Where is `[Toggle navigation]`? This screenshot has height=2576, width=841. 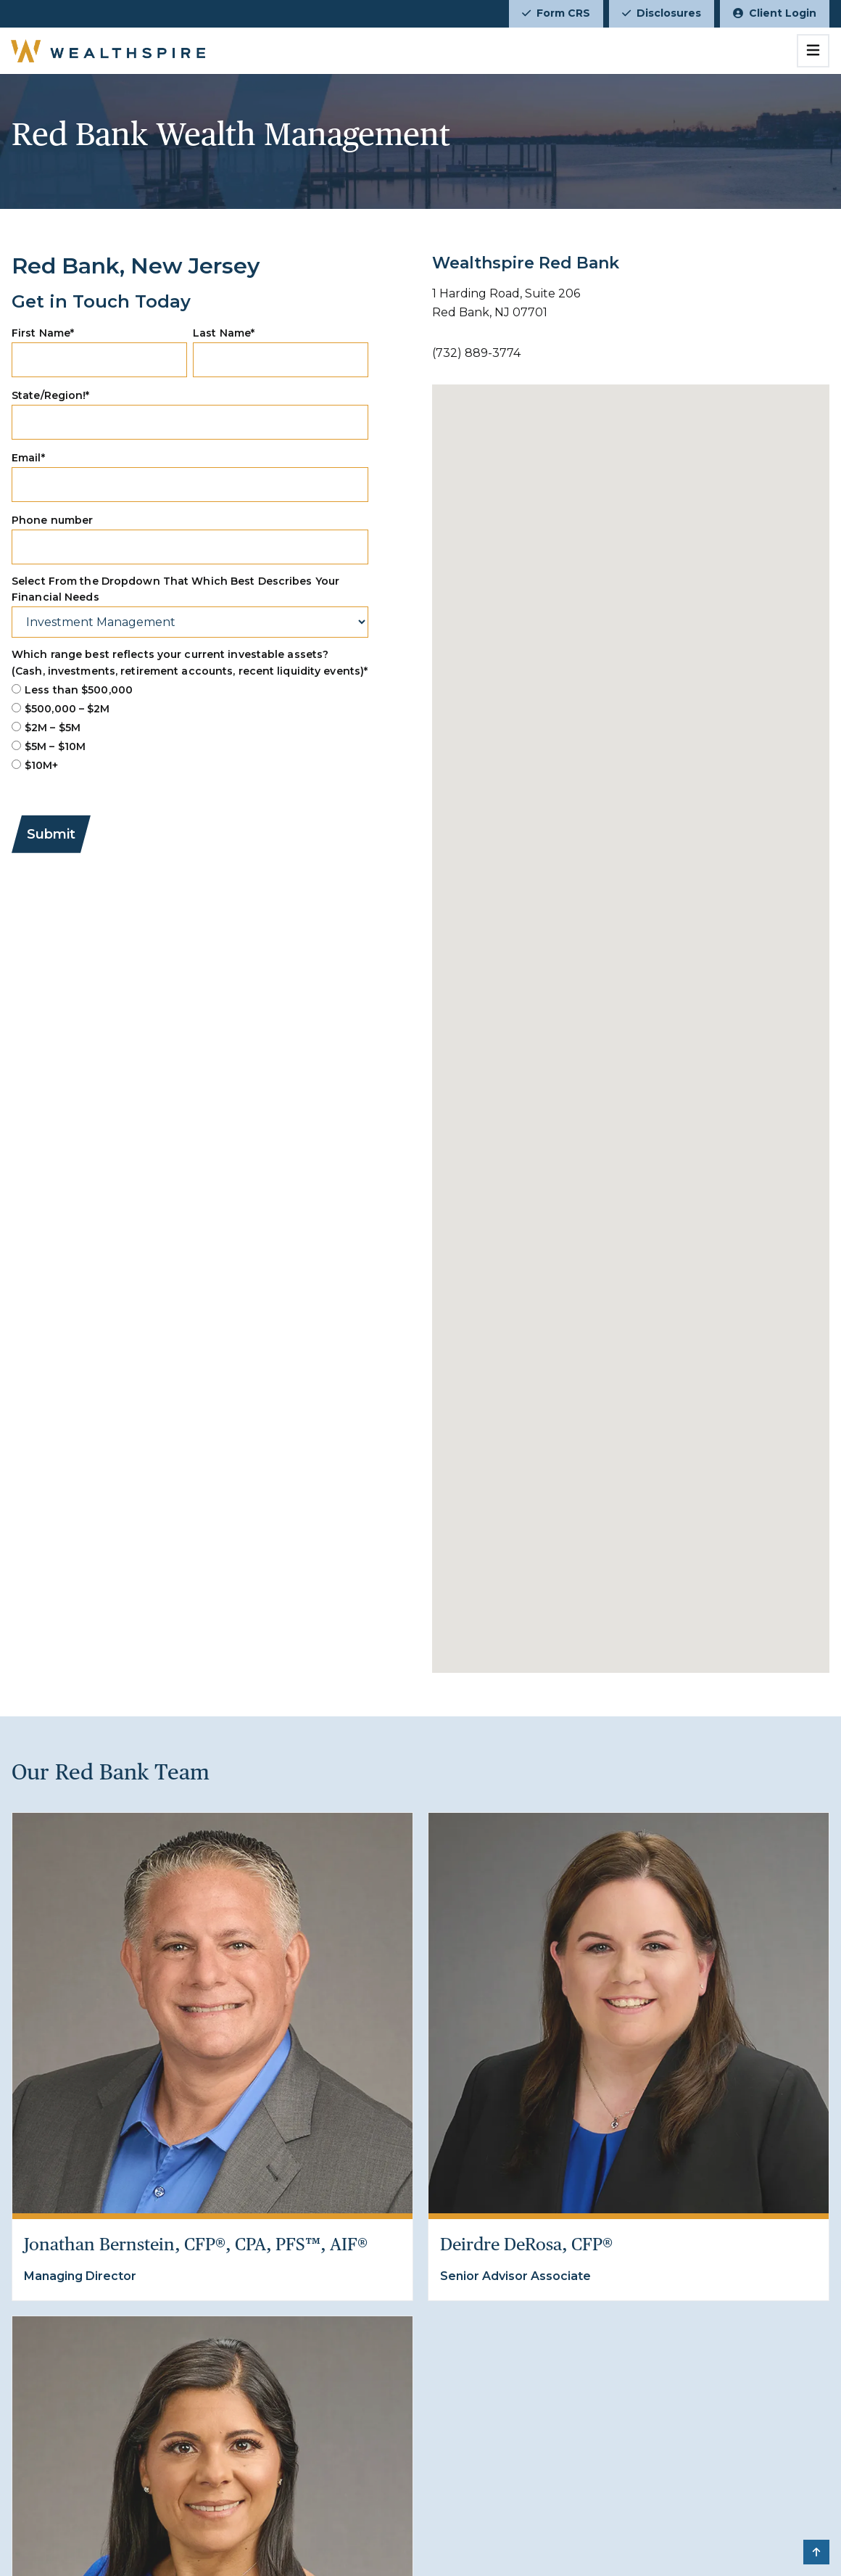
[Toggle navigation] is located at coordinates (813, 50).